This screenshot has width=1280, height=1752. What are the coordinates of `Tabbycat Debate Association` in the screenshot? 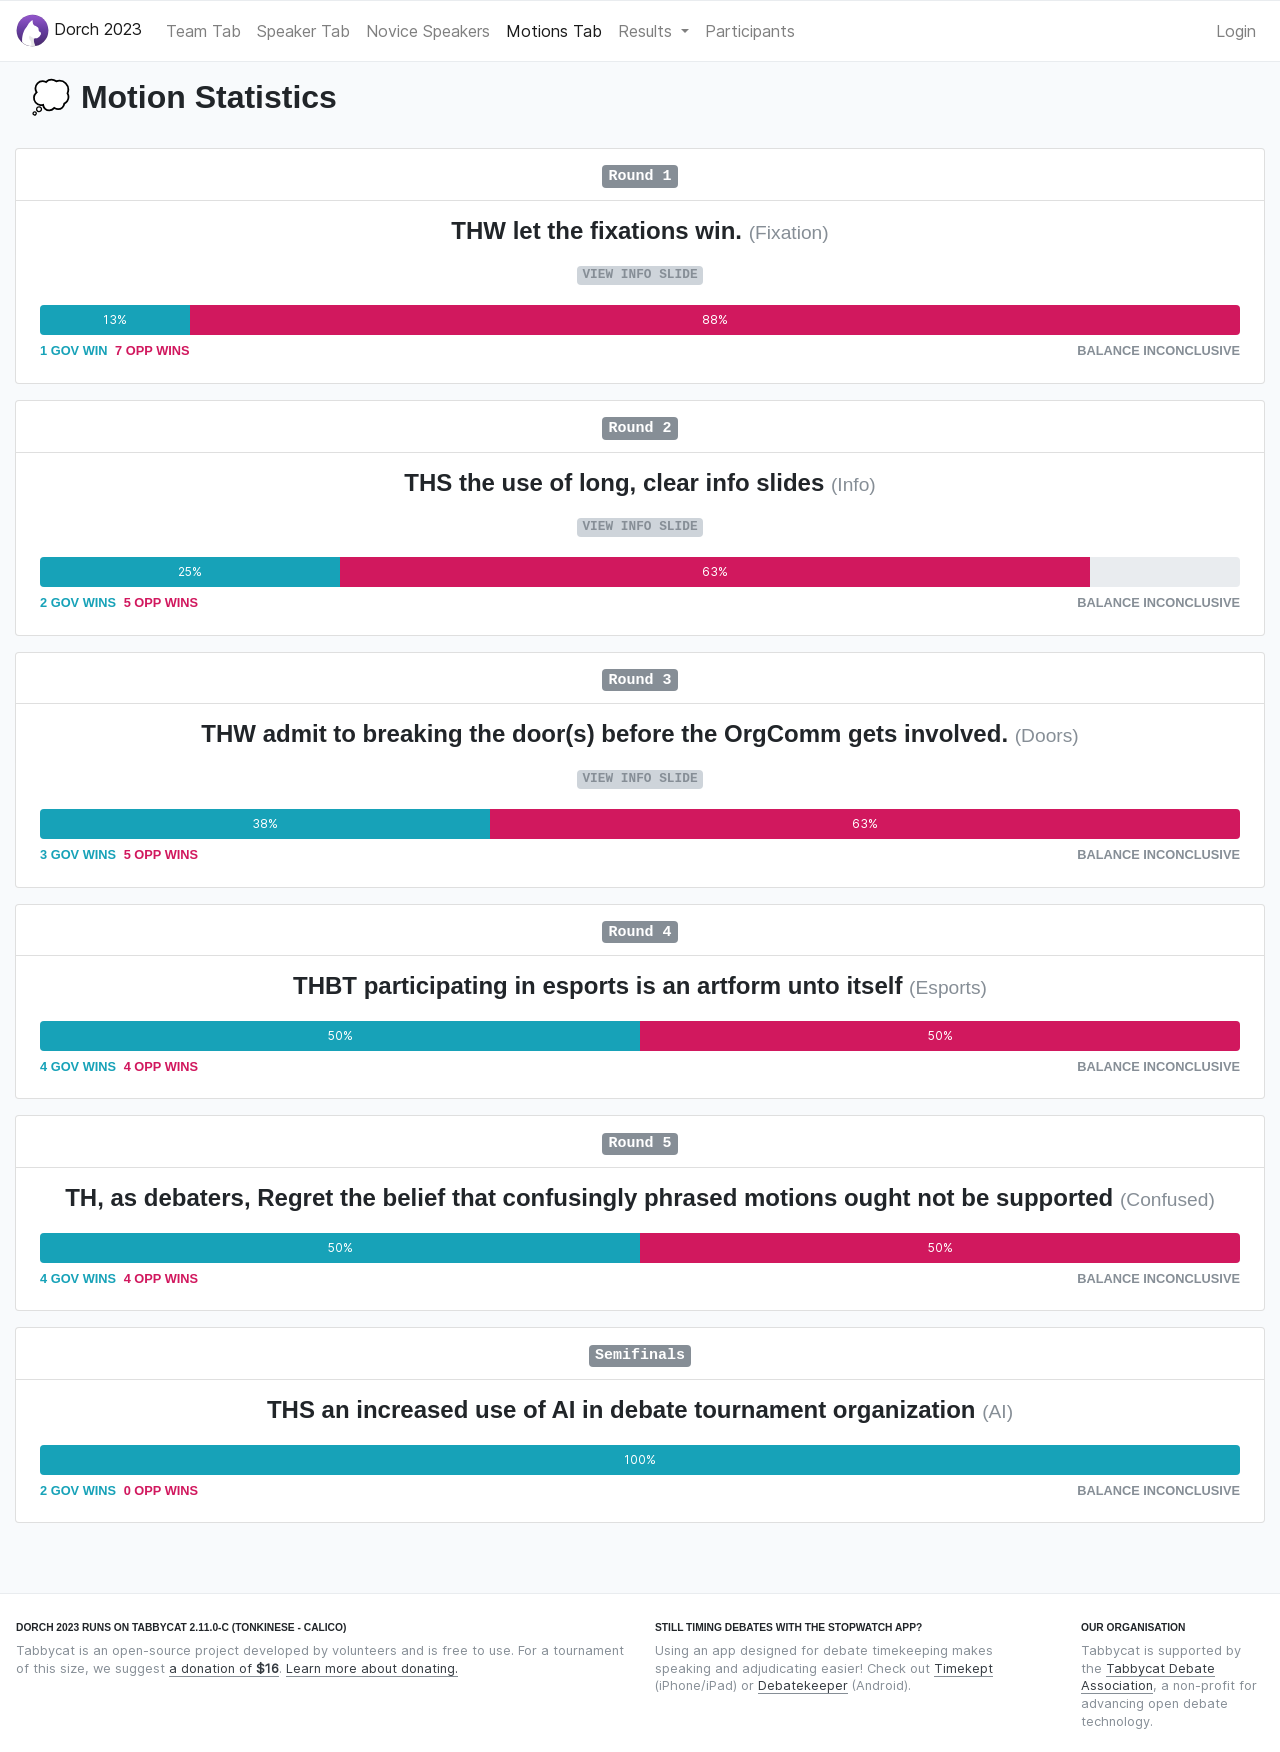 It's located at (1148, 1677).